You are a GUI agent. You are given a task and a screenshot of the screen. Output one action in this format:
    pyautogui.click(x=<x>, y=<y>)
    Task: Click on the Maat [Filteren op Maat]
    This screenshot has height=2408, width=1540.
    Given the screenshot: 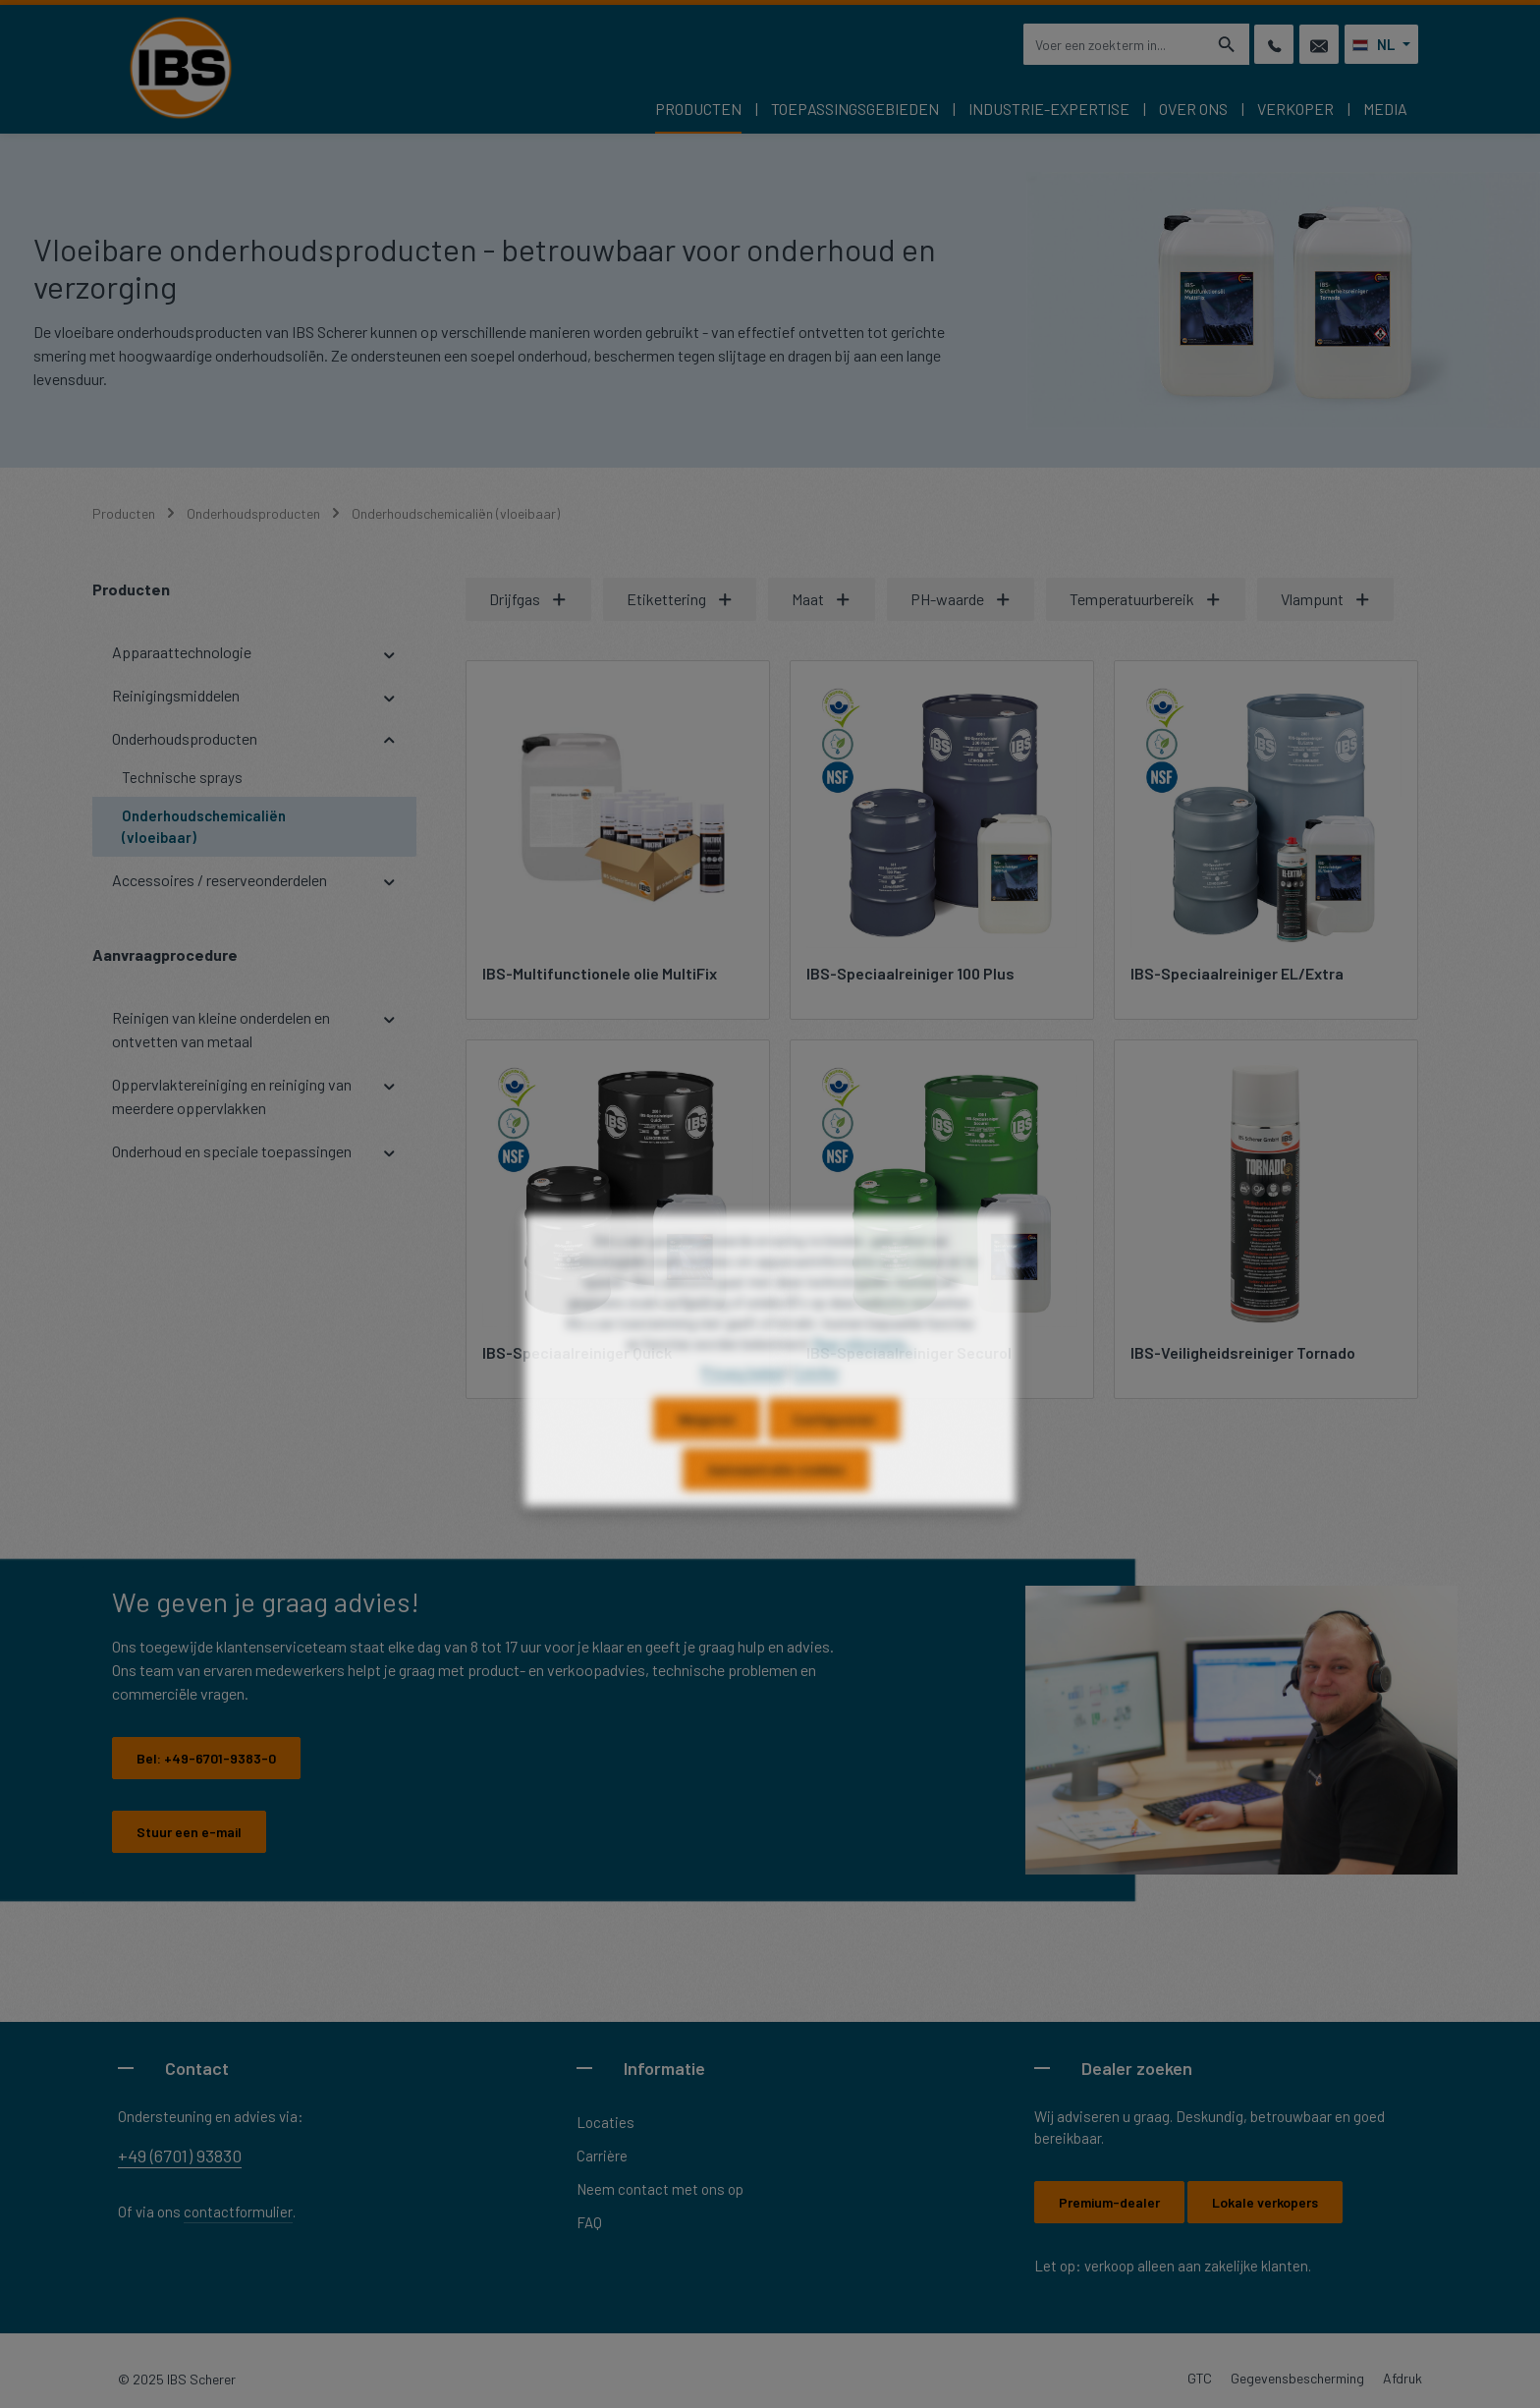 What is the action you would take?
    pyautogui.click(x=822, y=598)
    